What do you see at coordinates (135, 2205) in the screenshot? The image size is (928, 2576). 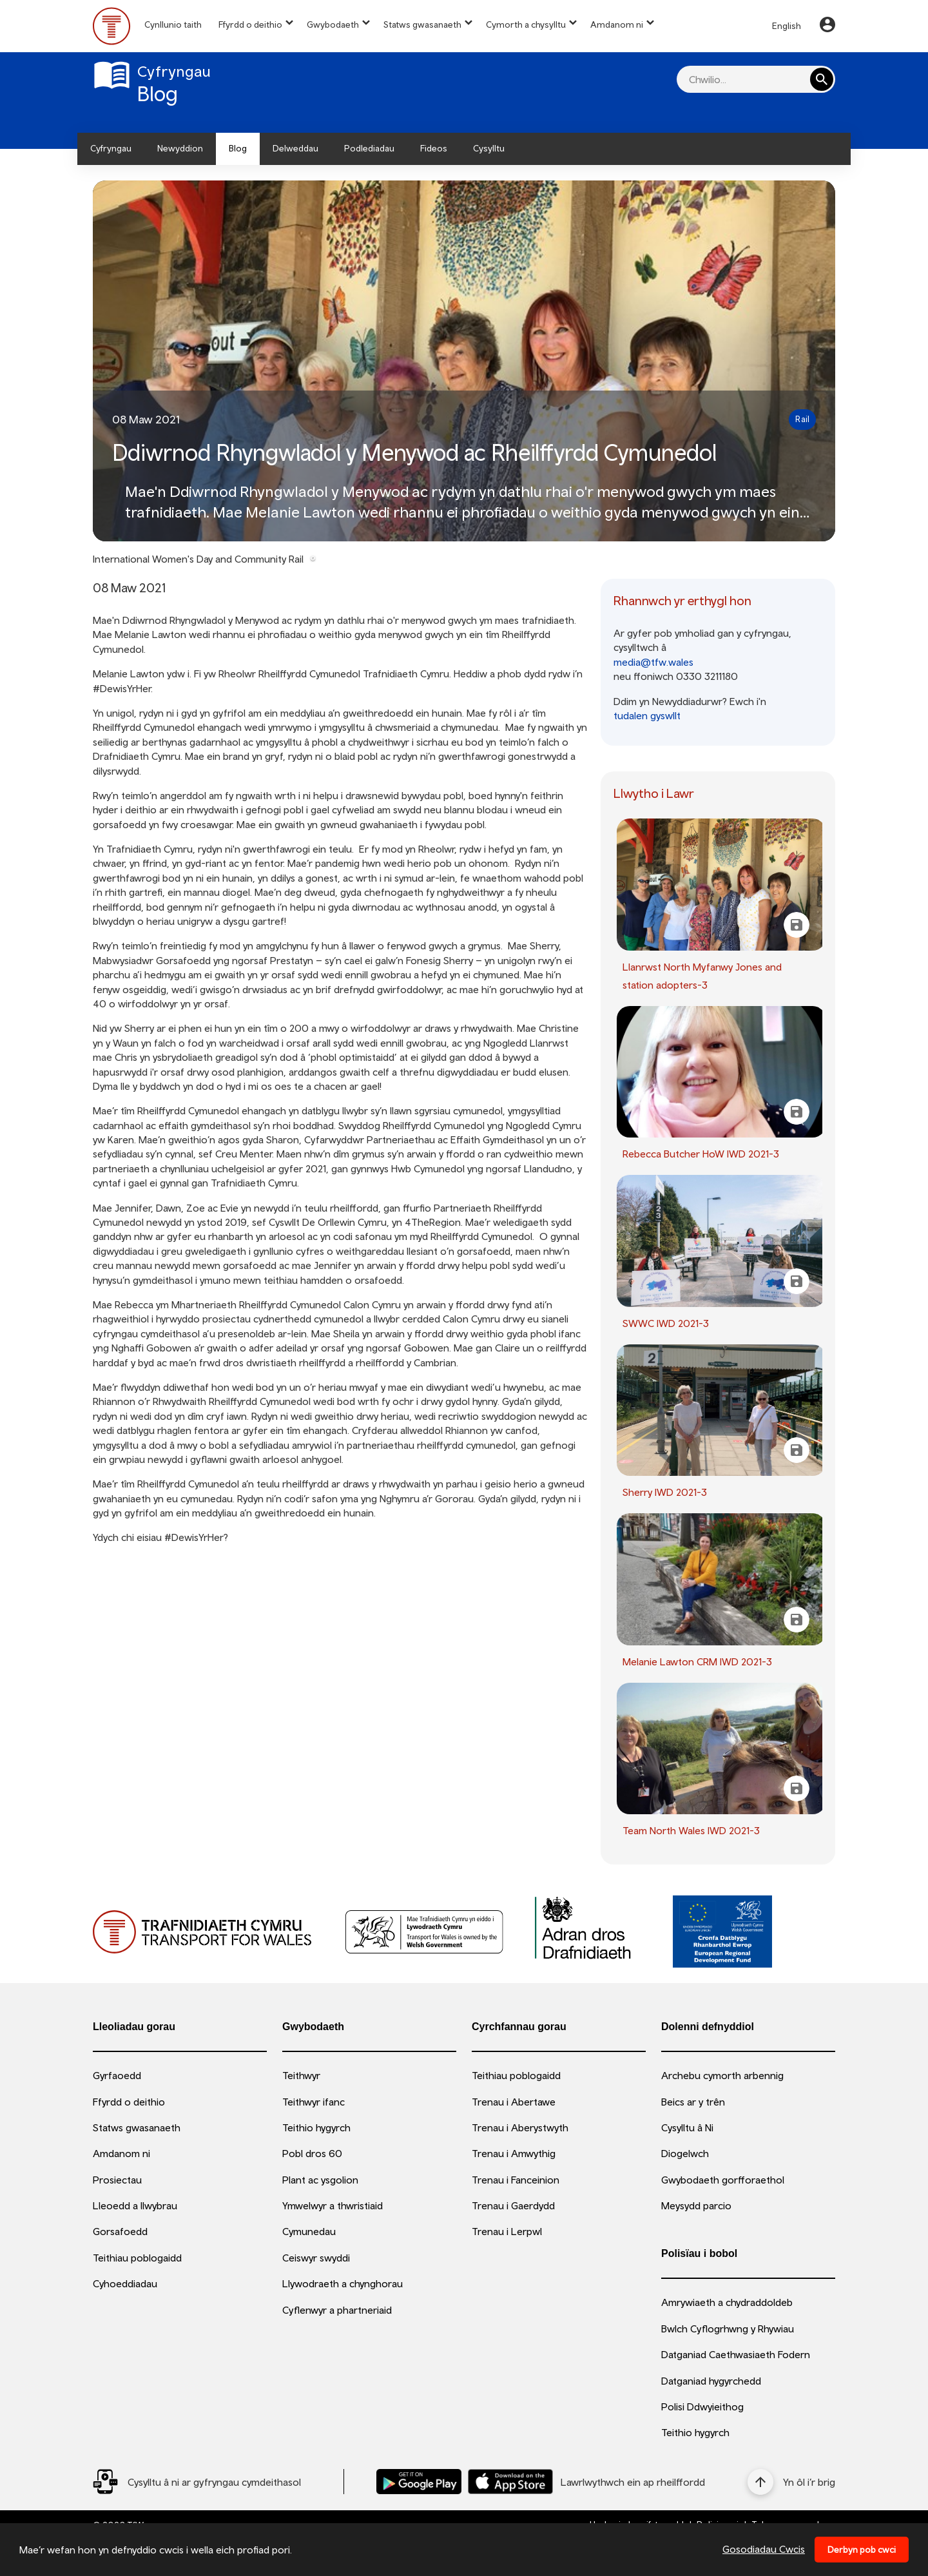 I see `Lleoedd a llwybrau` at bounding box center [135, 2205].